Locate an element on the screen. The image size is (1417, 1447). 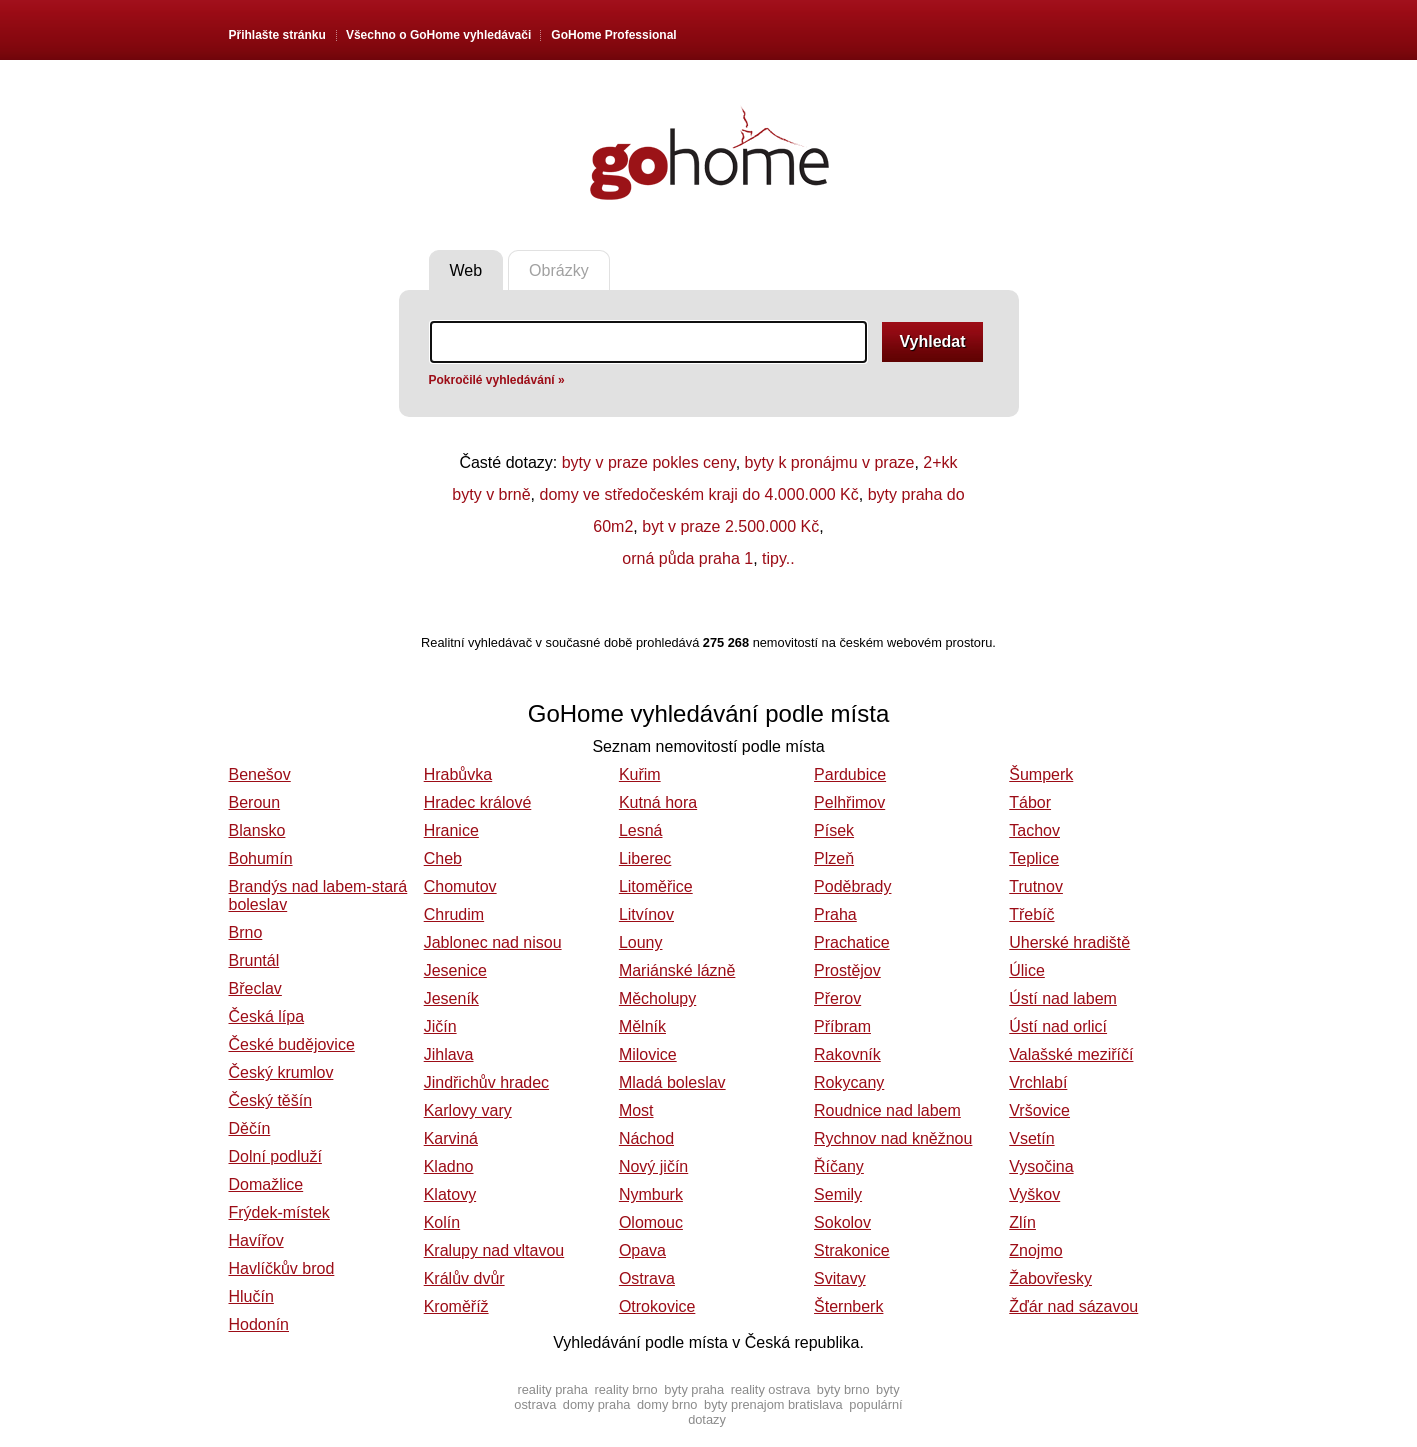
Hodonín is located at coordinates (259, 1324).